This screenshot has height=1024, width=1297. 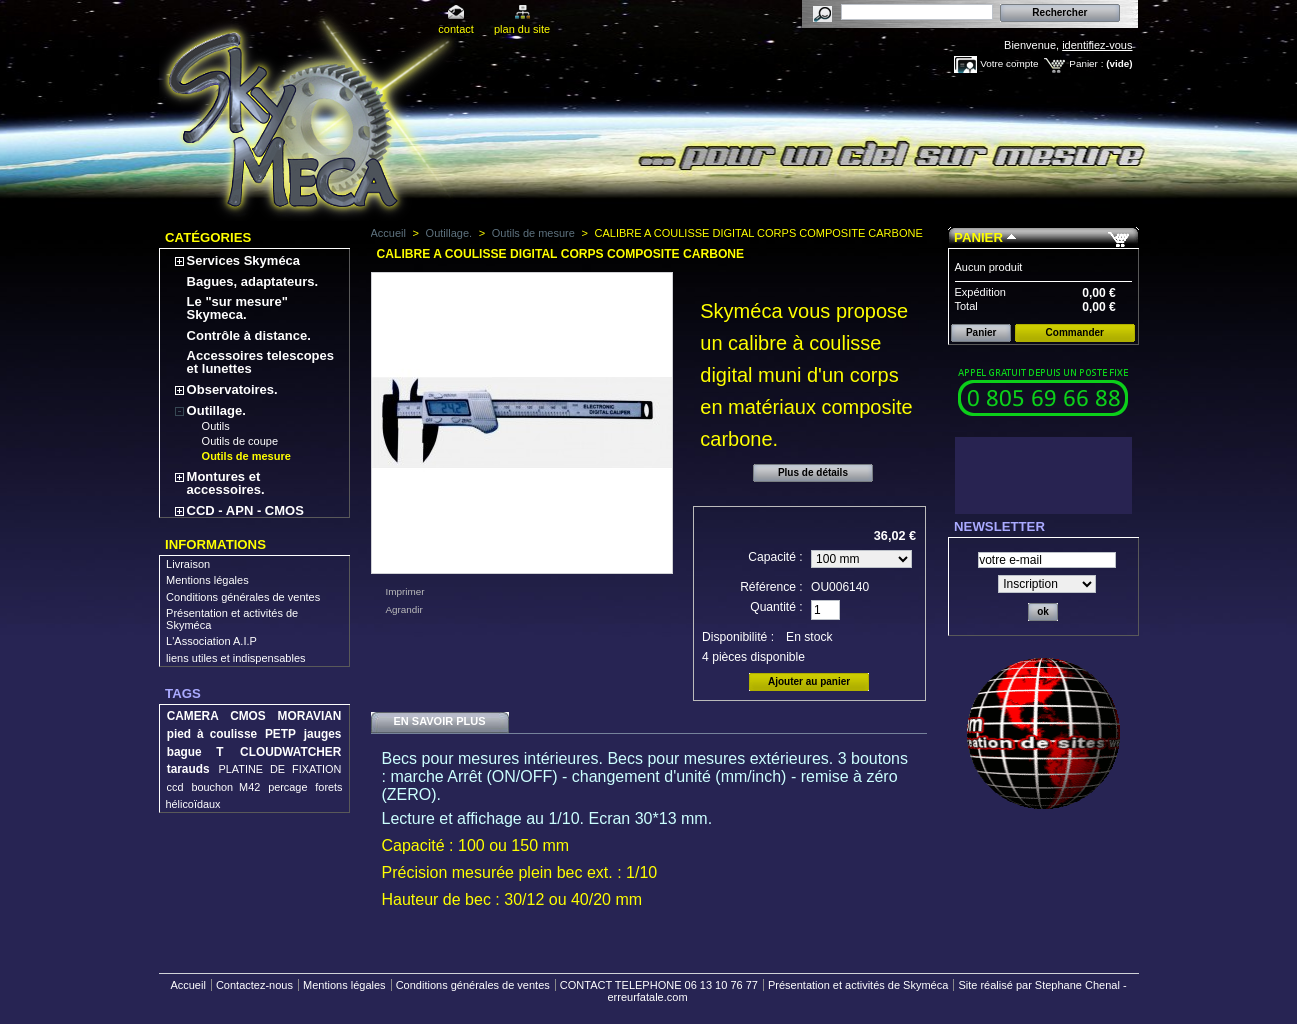 What do you see at coordinates (776, 607) in the screenshot?
I see `Quantité :` at bounding box center [776, 607].